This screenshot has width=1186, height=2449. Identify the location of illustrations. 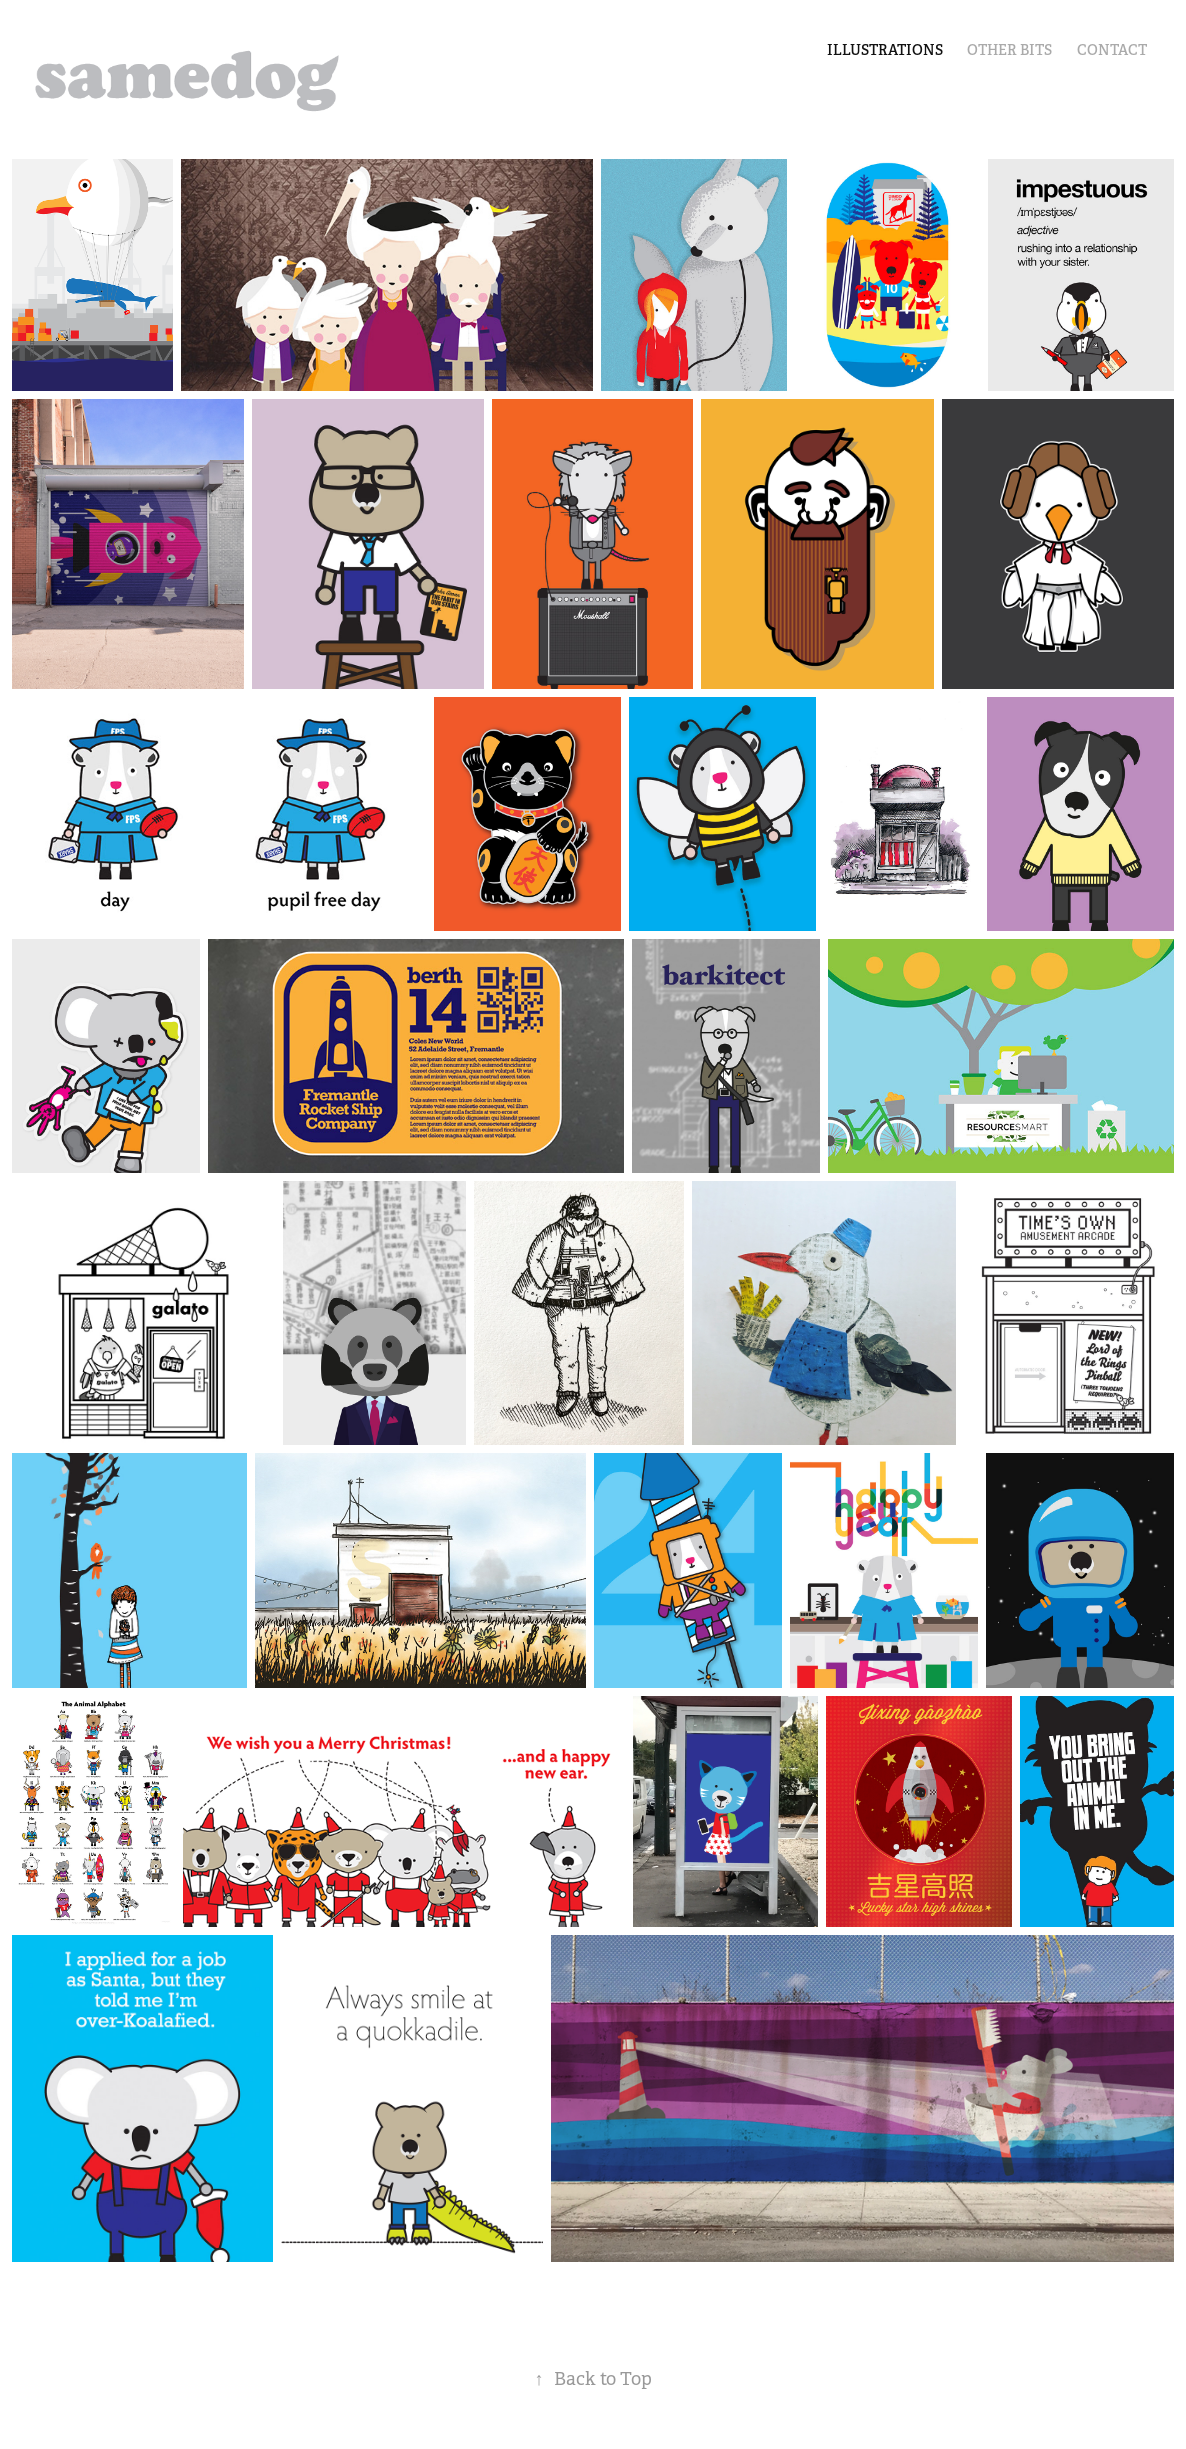
(885, 50).